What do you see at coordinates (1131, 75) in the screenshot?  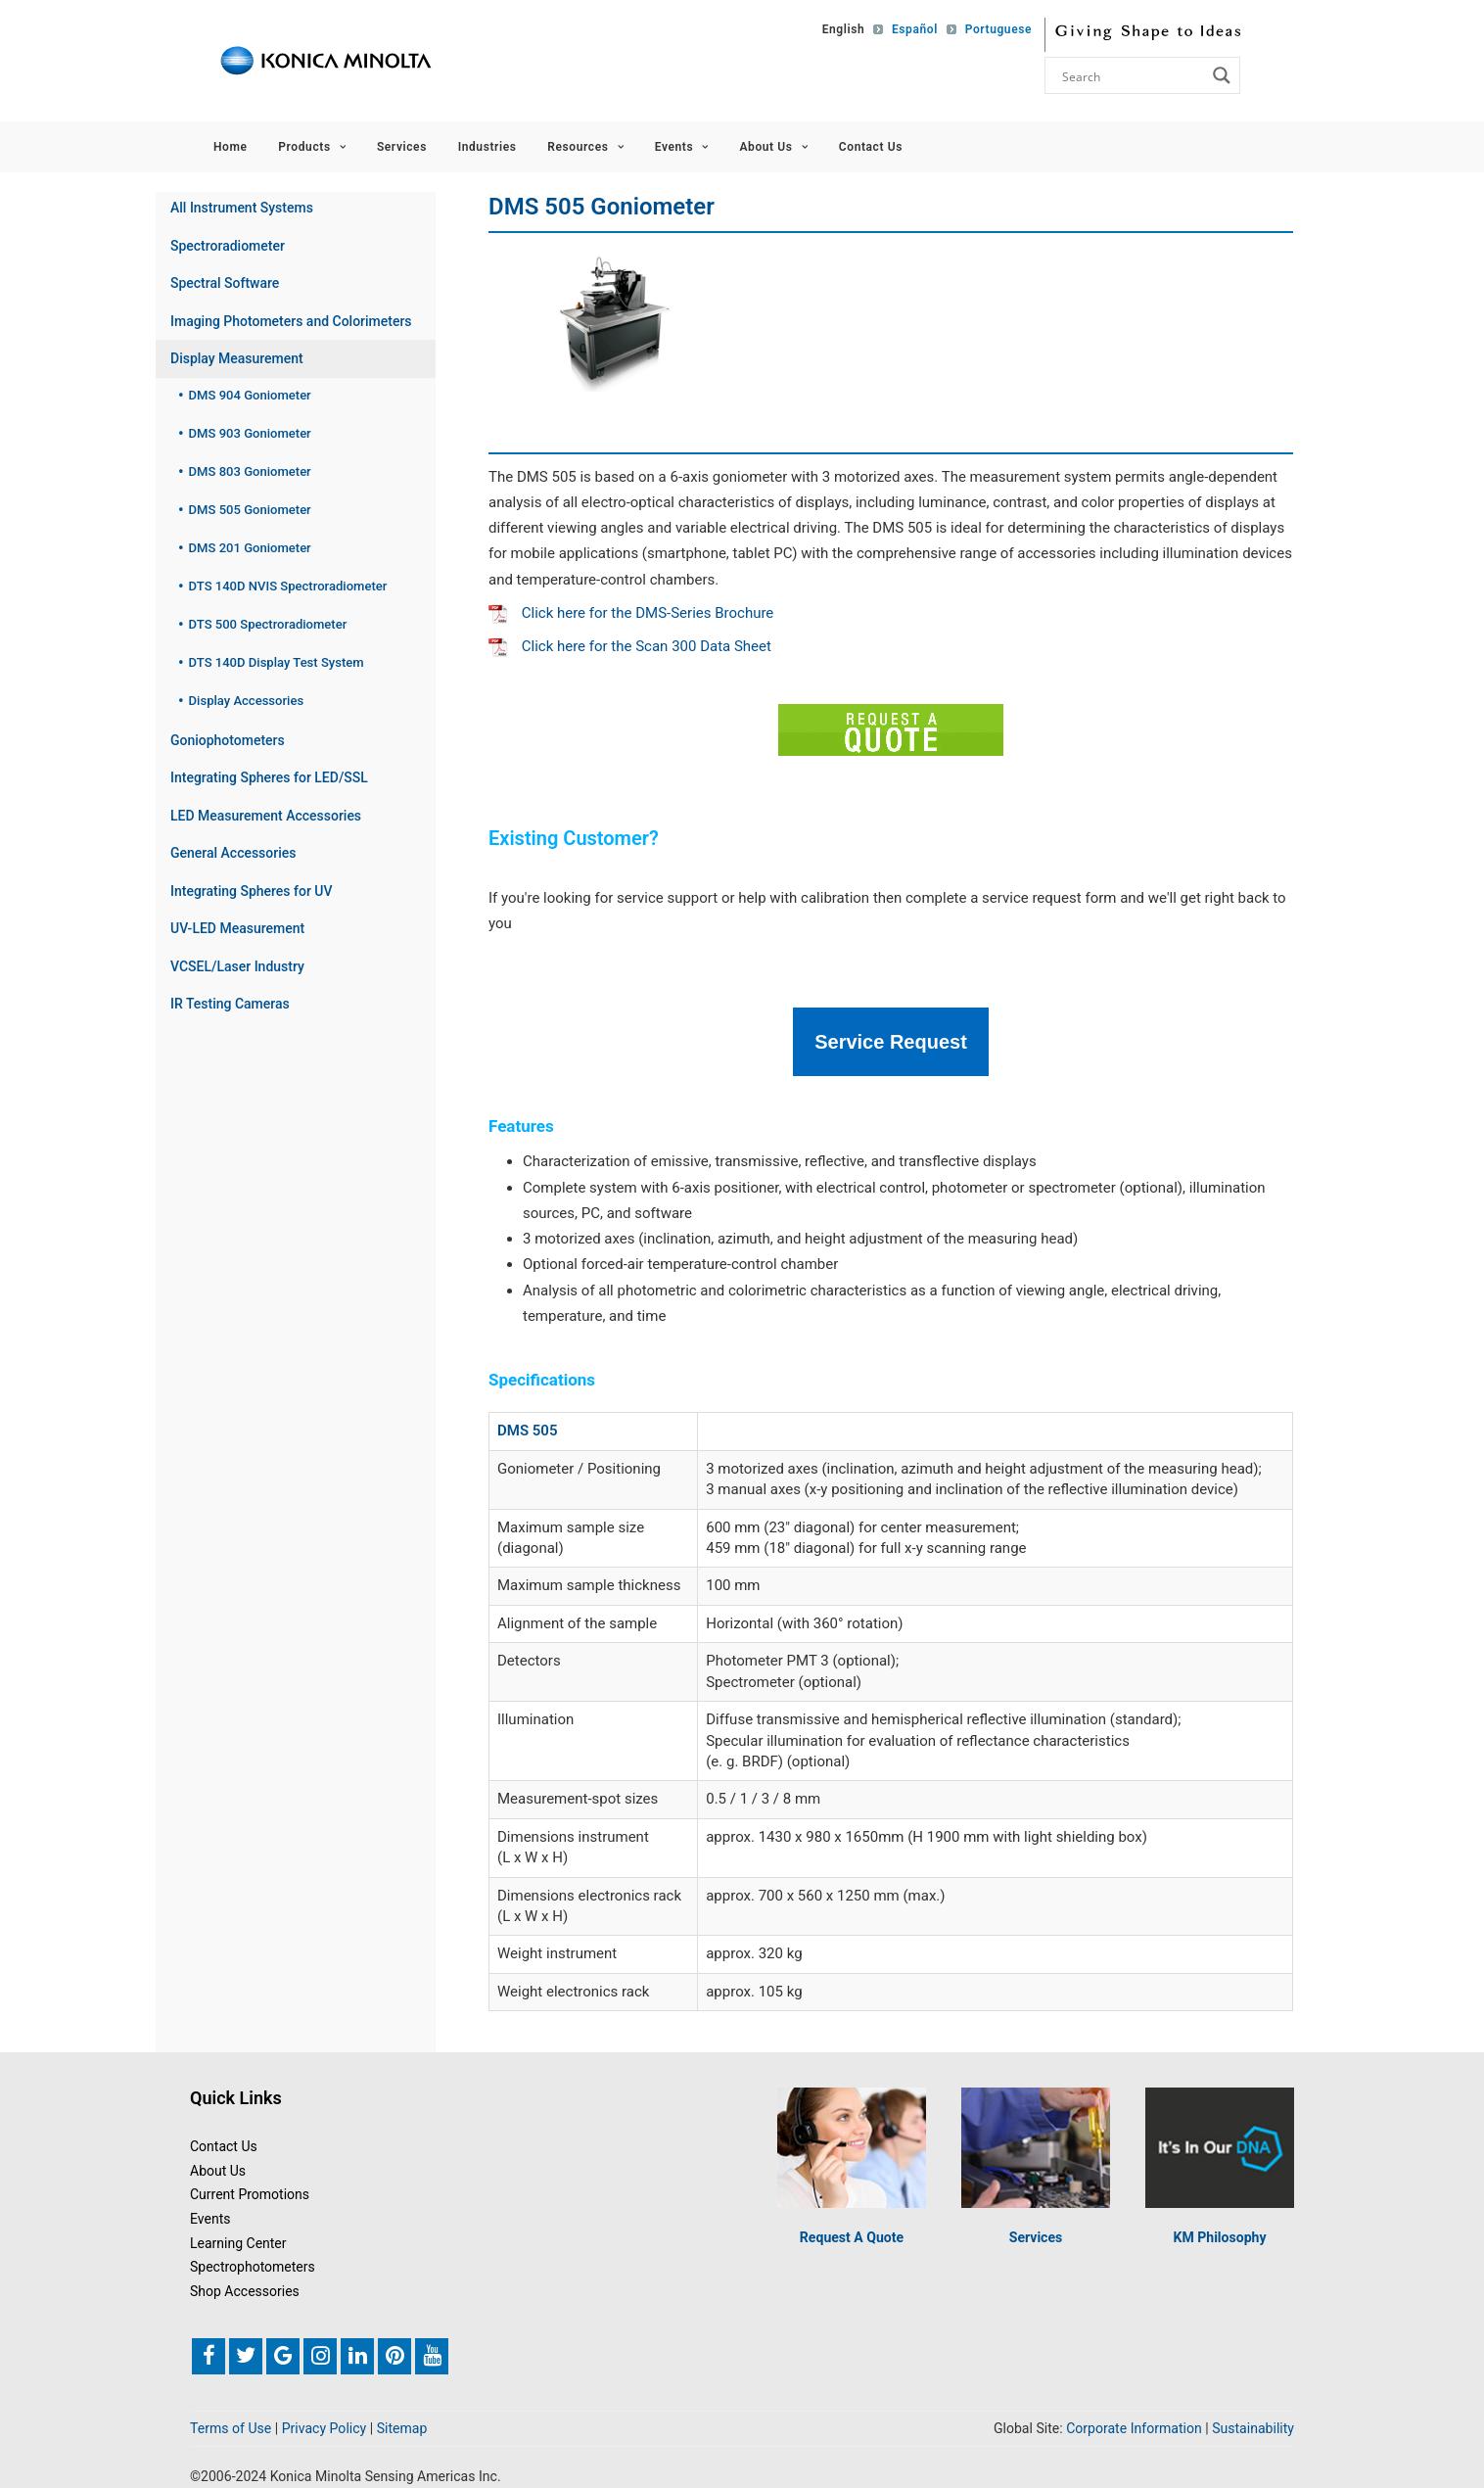 I see `[Search input]` at bounding box center [1131, 75].